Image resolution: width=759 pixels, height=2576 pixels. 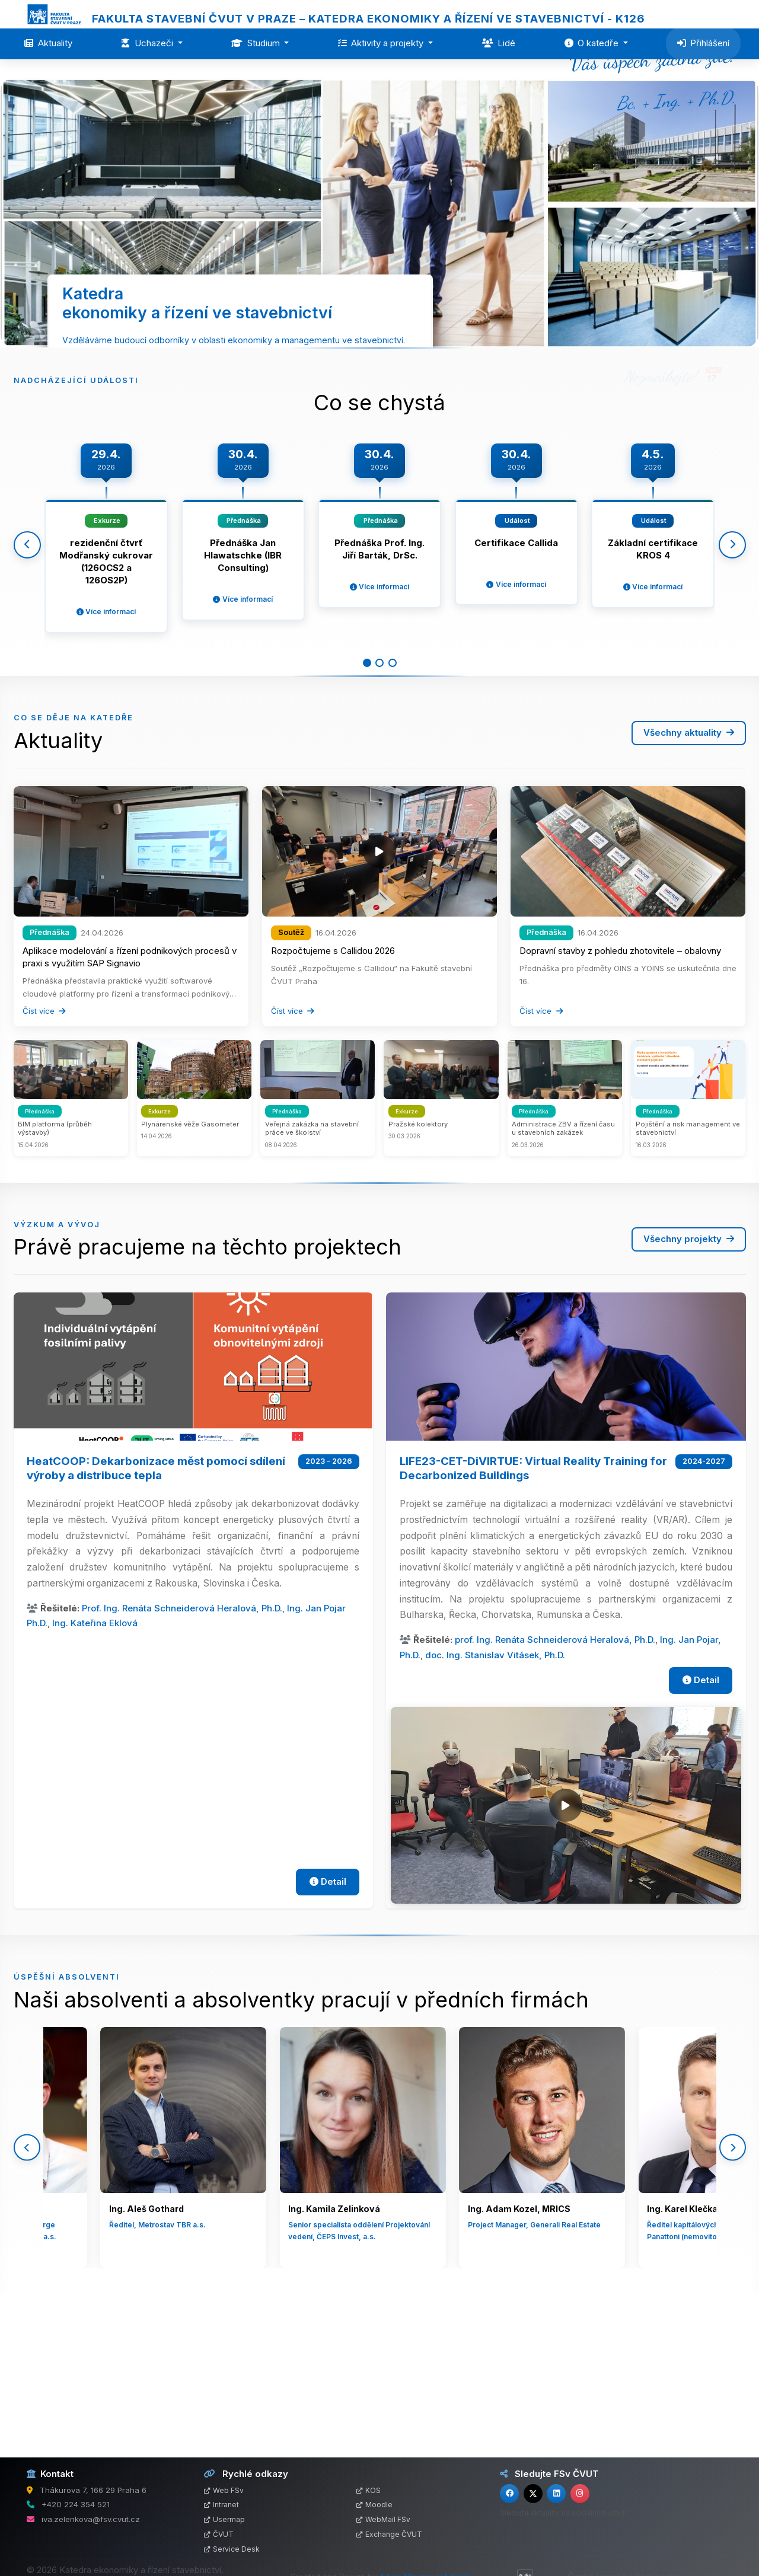 I want to click on [Další], so click(x=732, y=671).